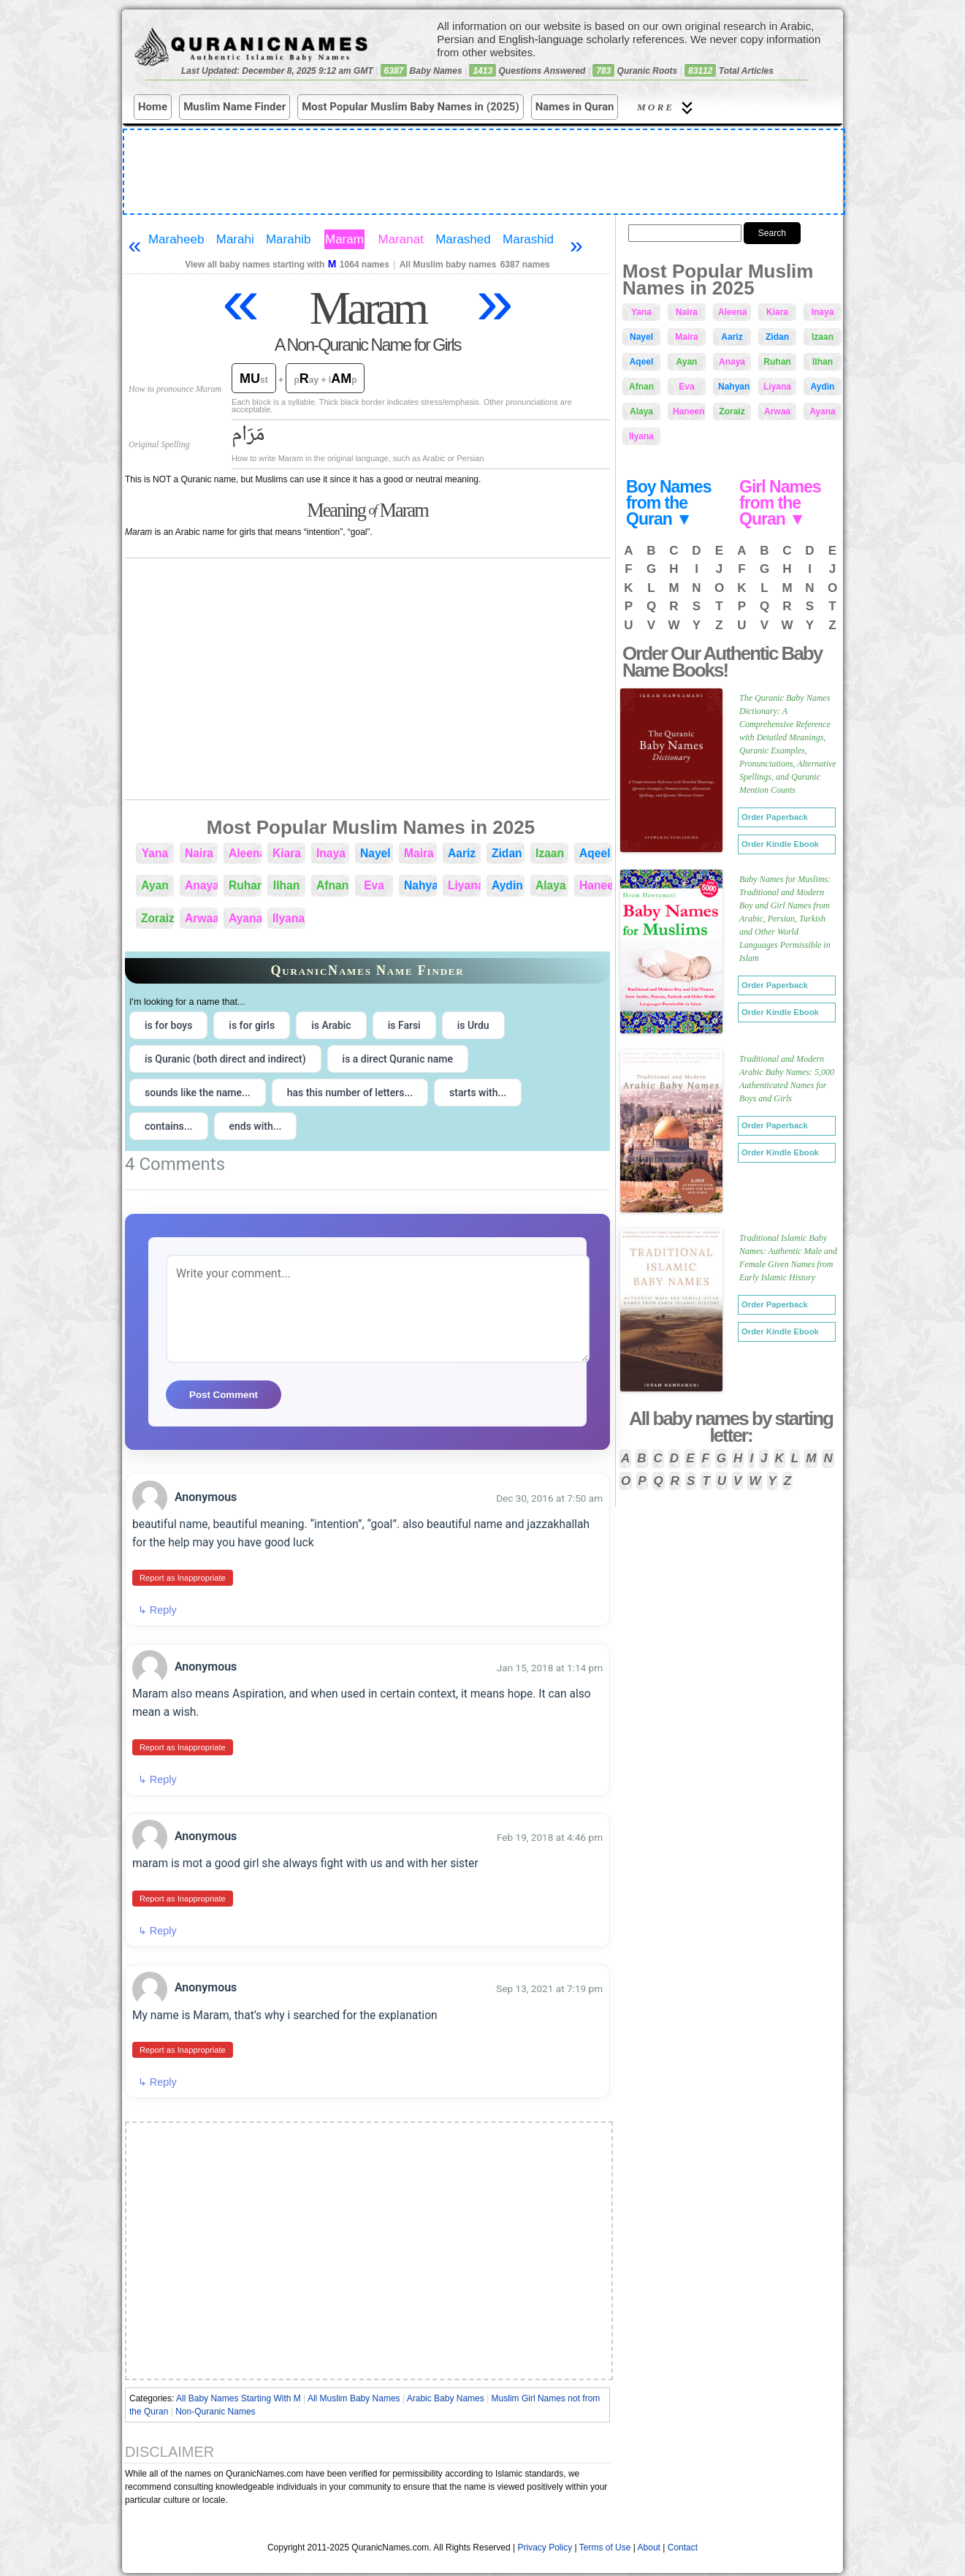  I want to click on Muslim Name Finder, so click(234, 106).